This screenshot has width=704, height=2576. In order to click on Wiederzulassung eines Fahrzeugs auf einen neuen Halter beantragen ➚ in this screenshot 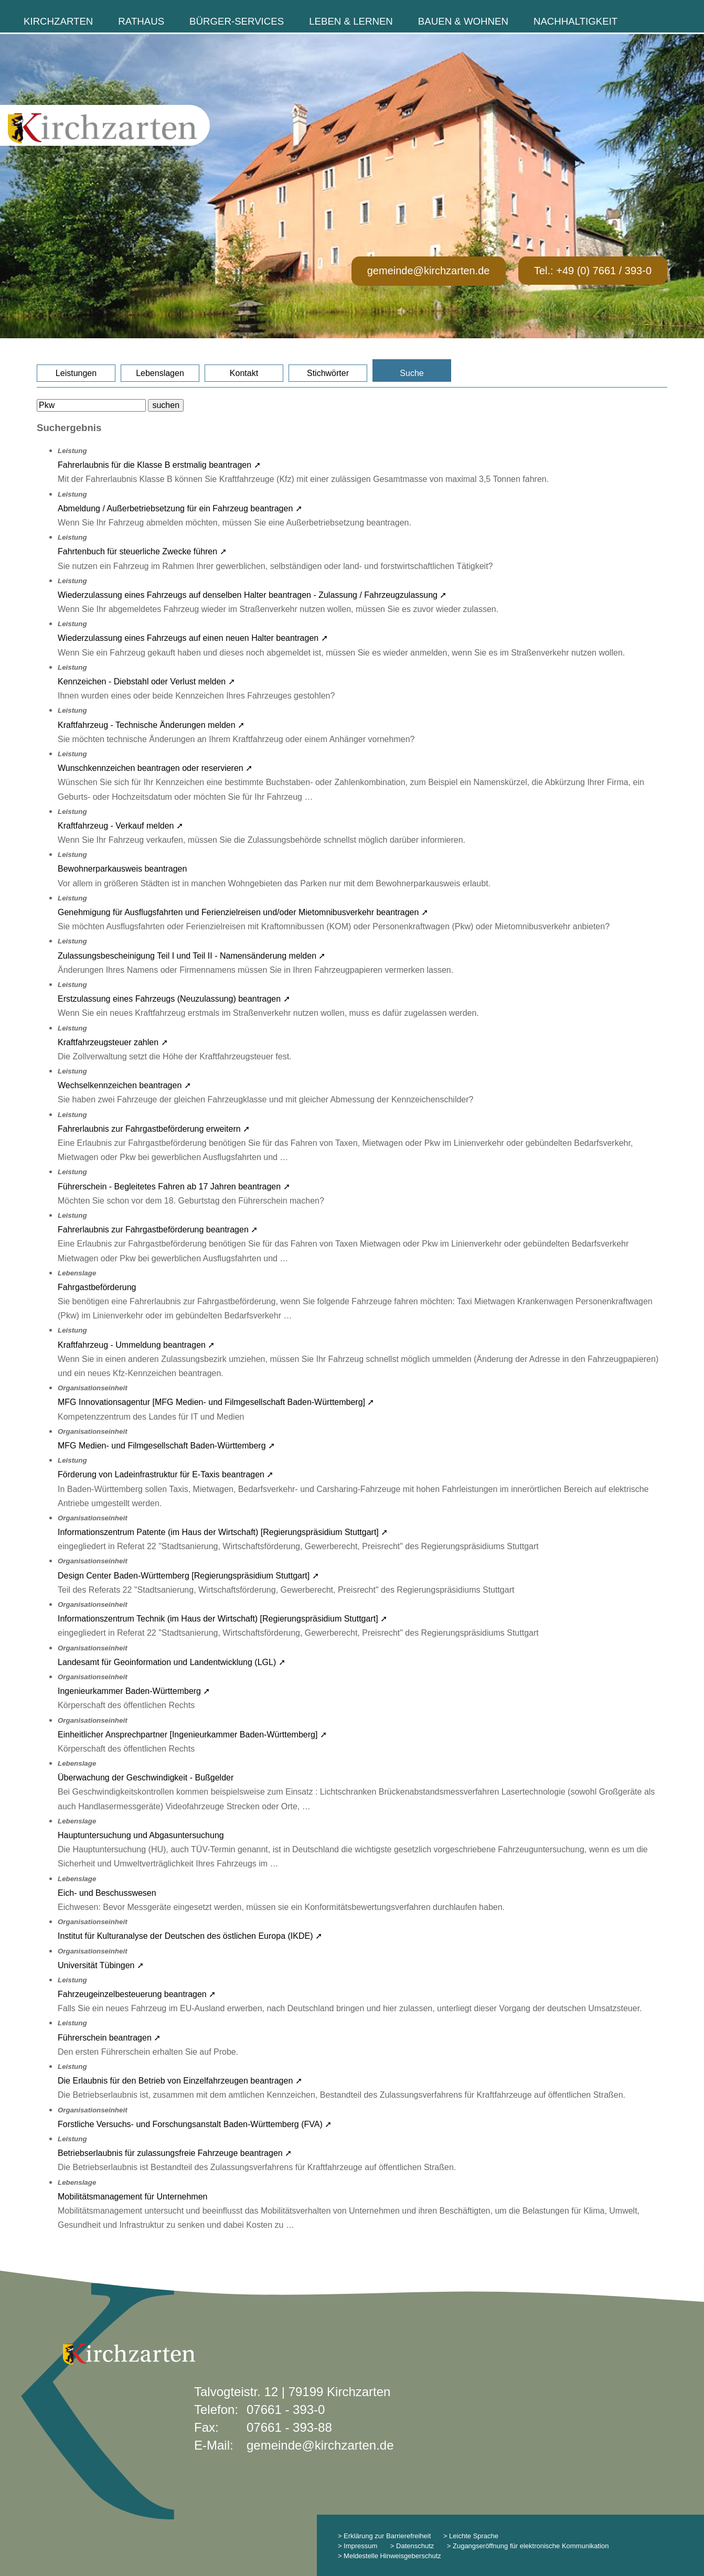, I will do `click(193, 638)`.